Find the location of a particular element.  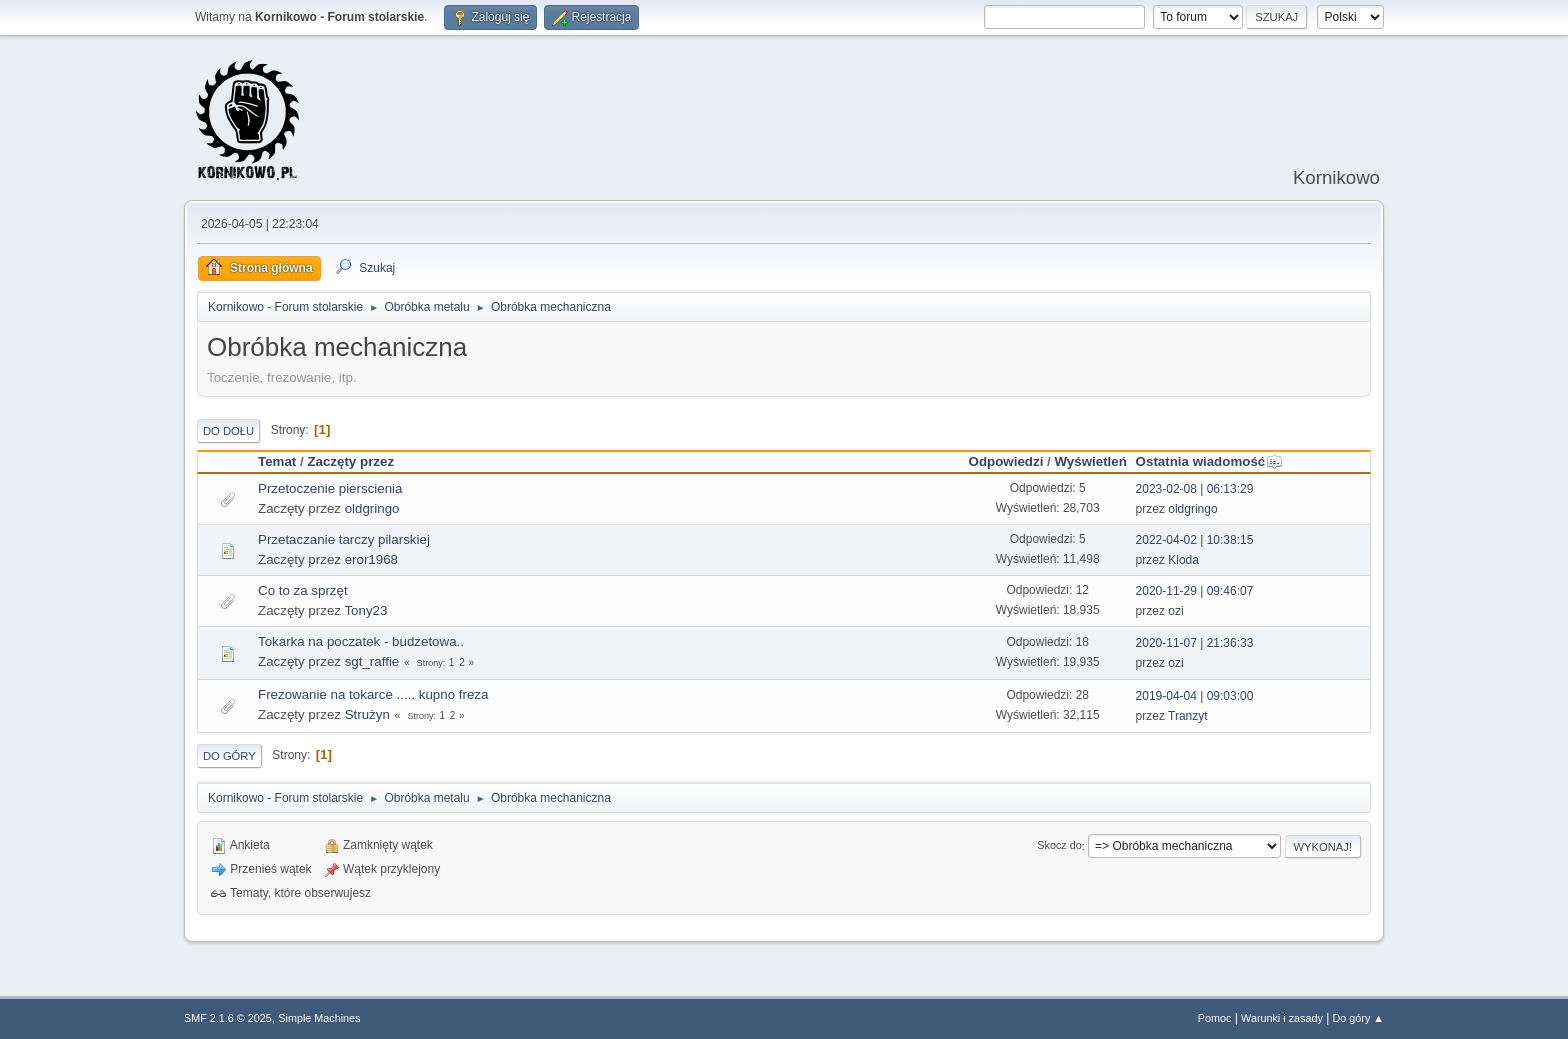

2019-04-04 | 09:03:00 is located at coordinates (1195, 696).